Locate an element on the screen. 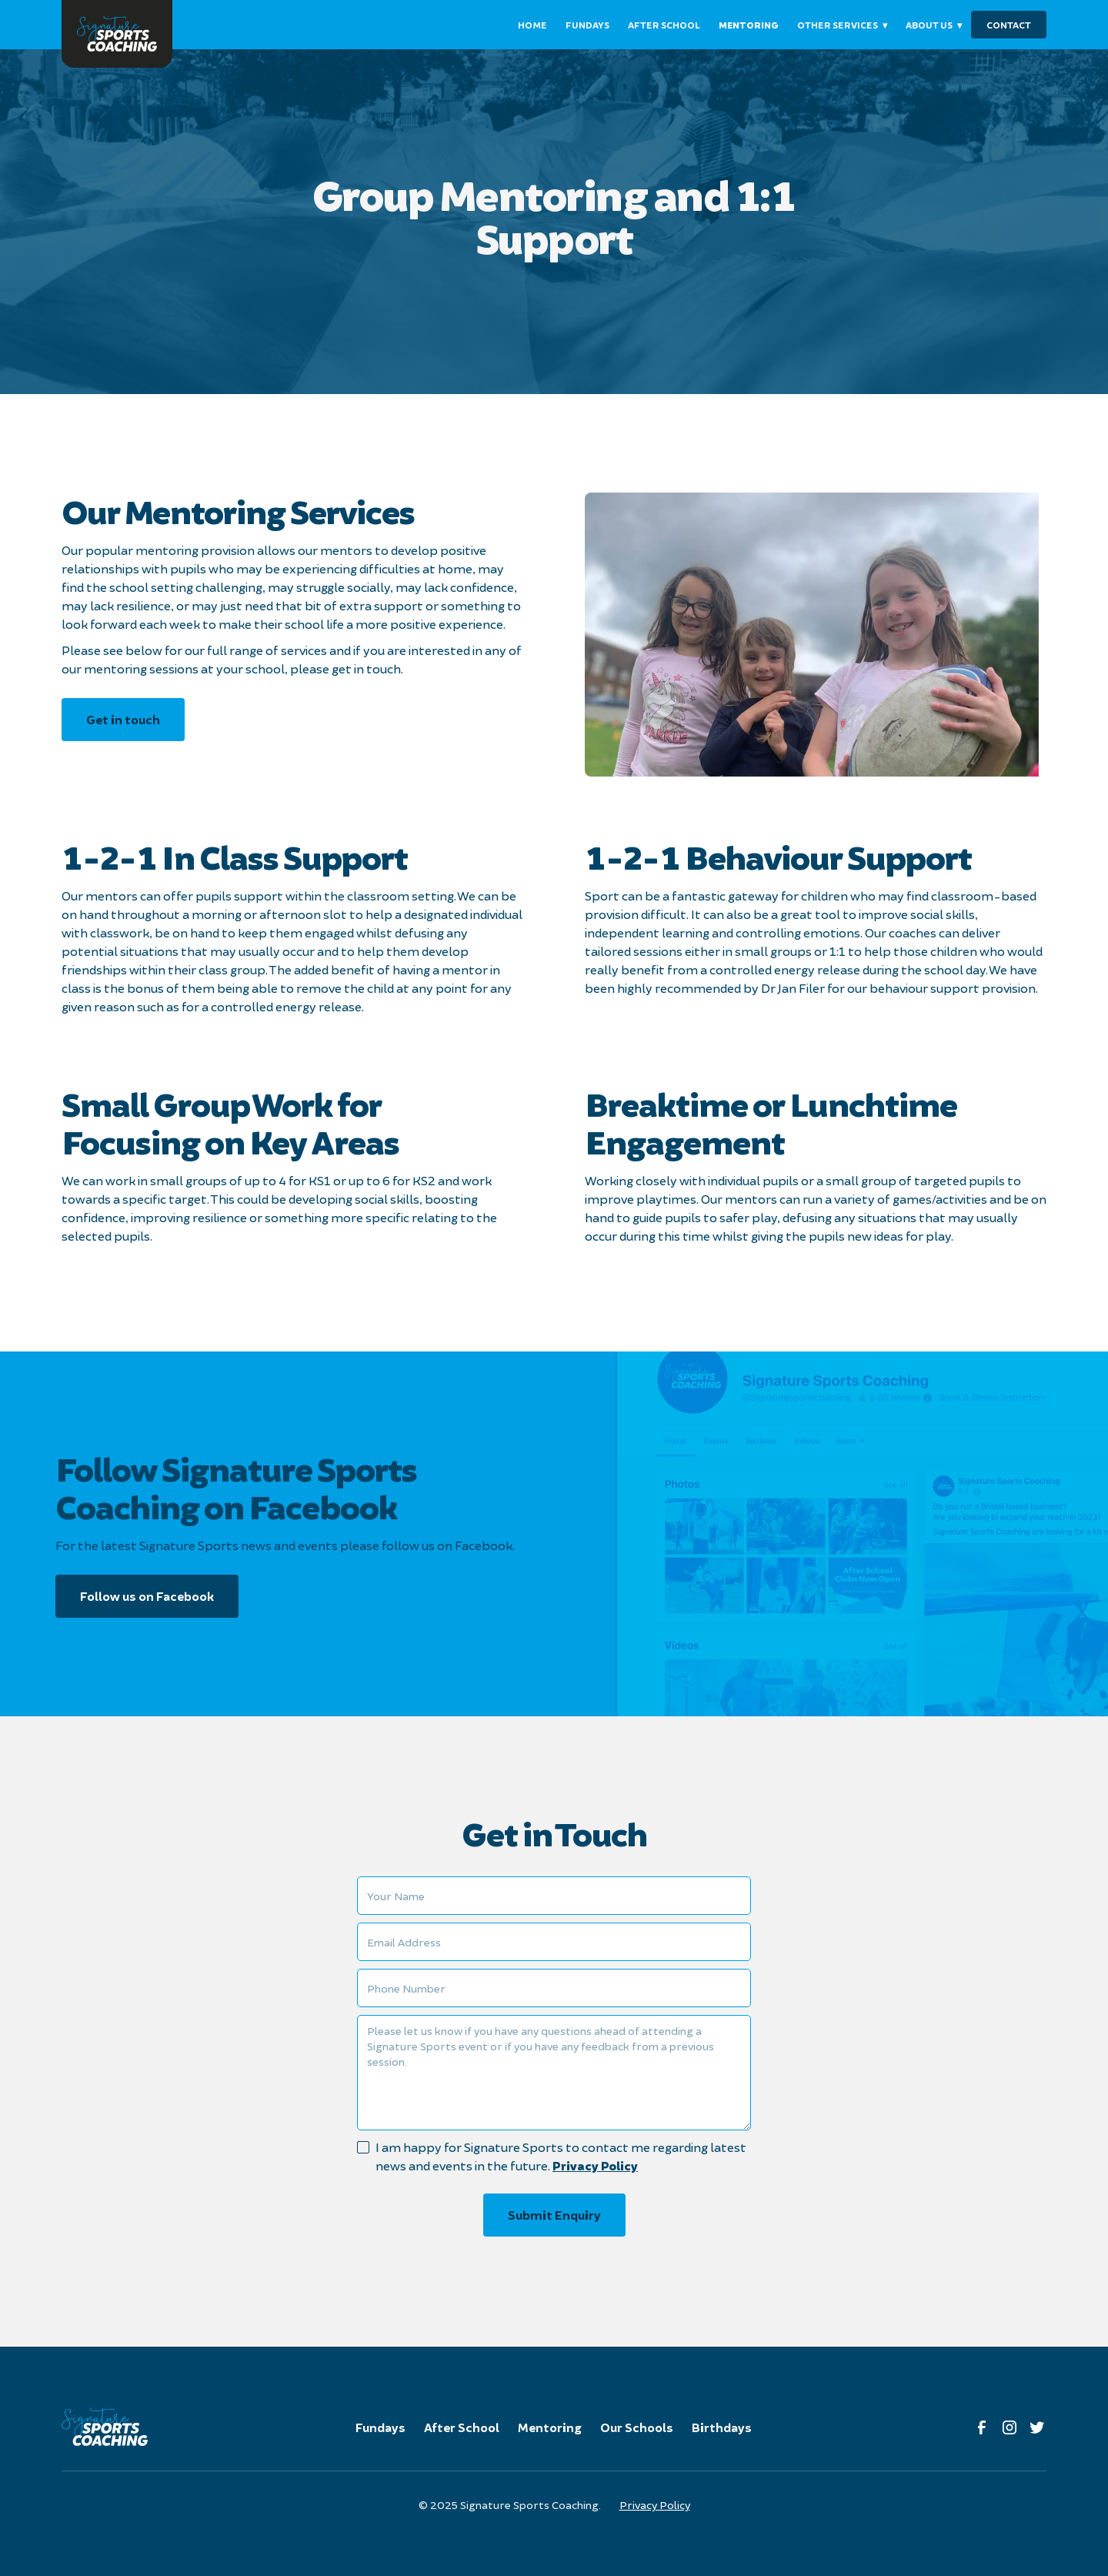  mentoring is located at coordinates (749, 24).